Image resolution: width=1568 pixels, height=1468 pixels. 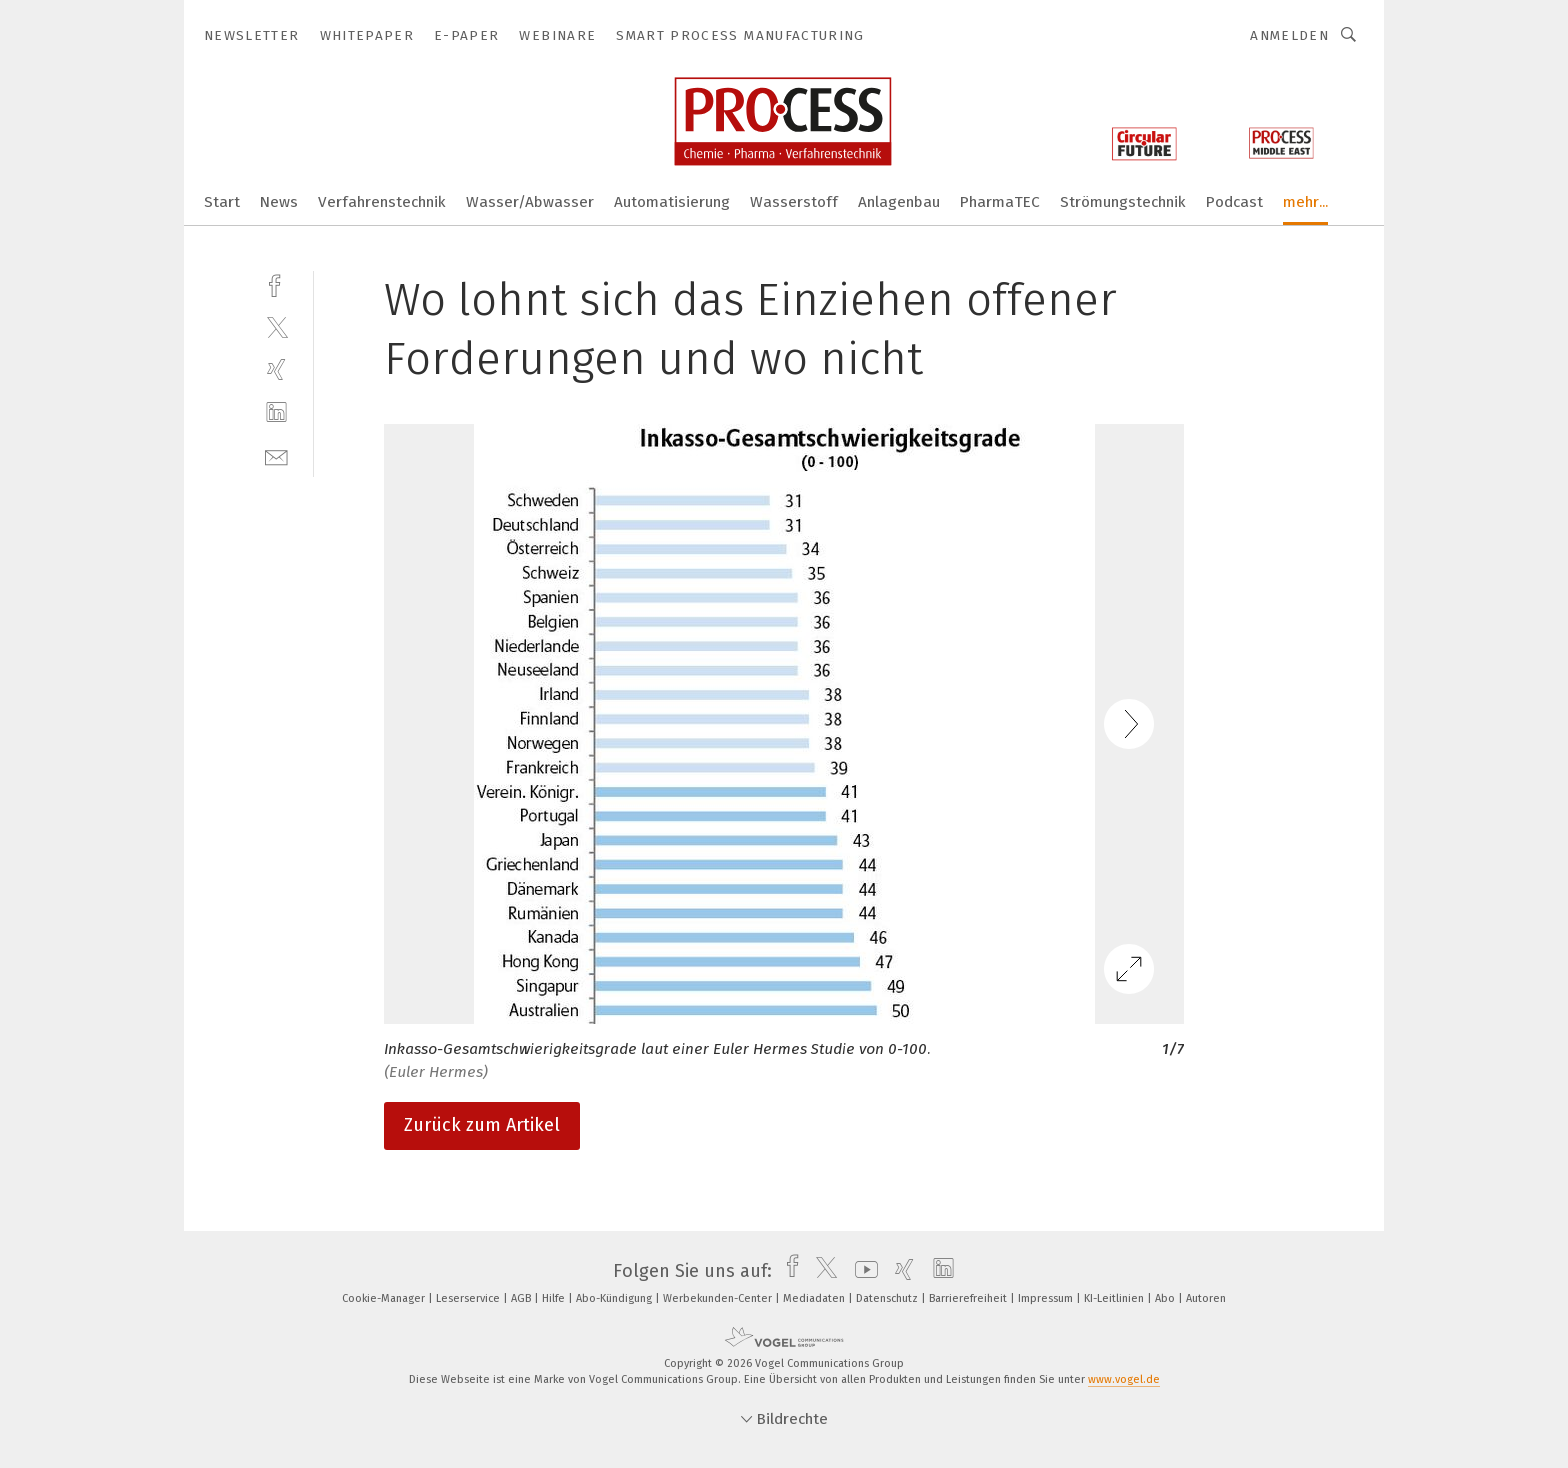 I want to click on AGB, so click(x=522, y=1298).